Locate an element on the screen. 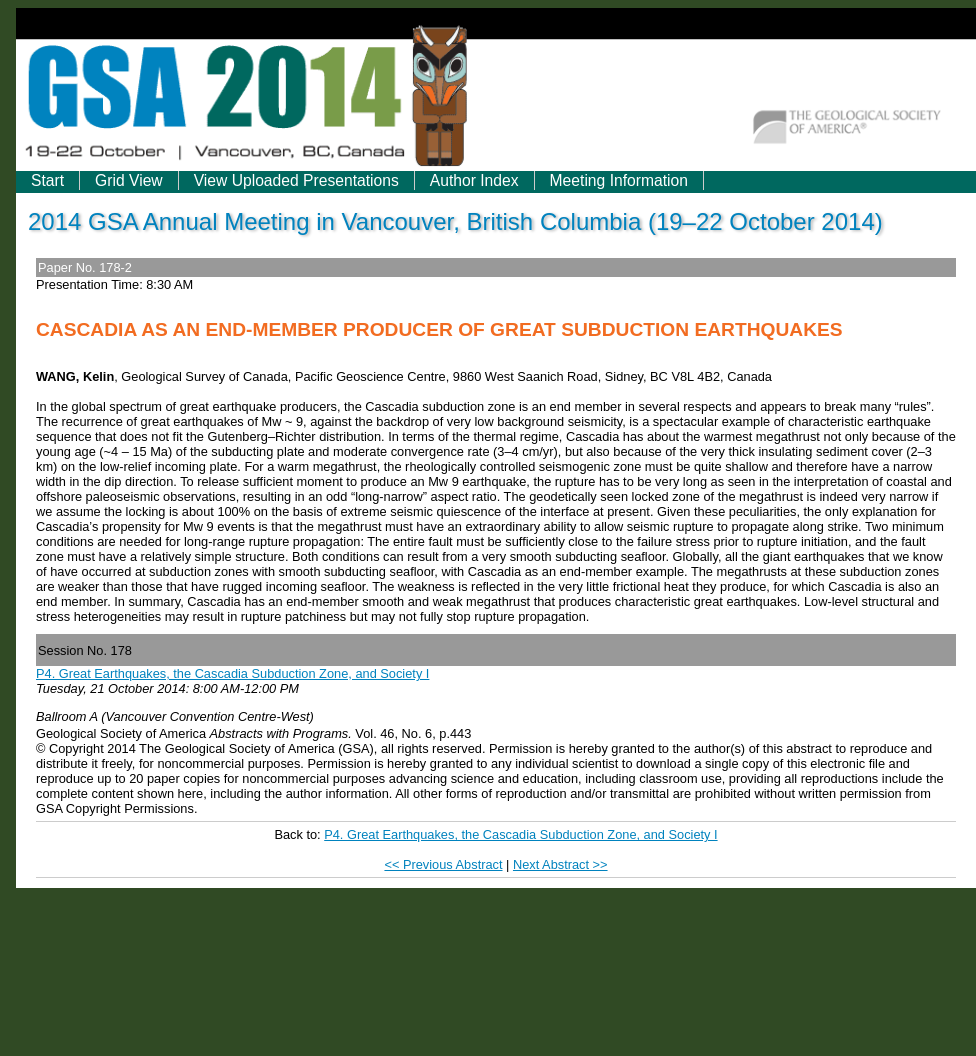  Start is located at coordinates (47, 180).